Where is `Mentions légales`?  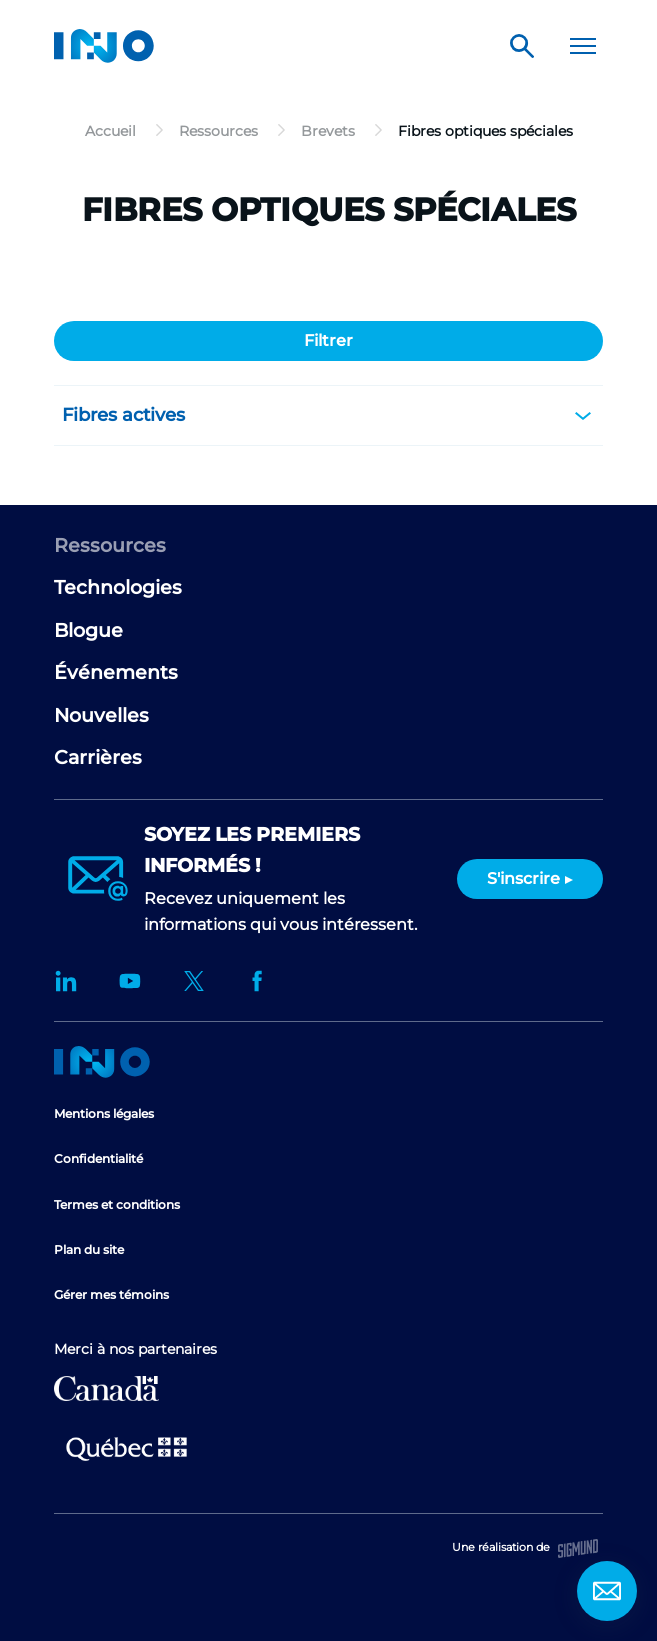
Mentions légales is located at coordinates (104, 1113).